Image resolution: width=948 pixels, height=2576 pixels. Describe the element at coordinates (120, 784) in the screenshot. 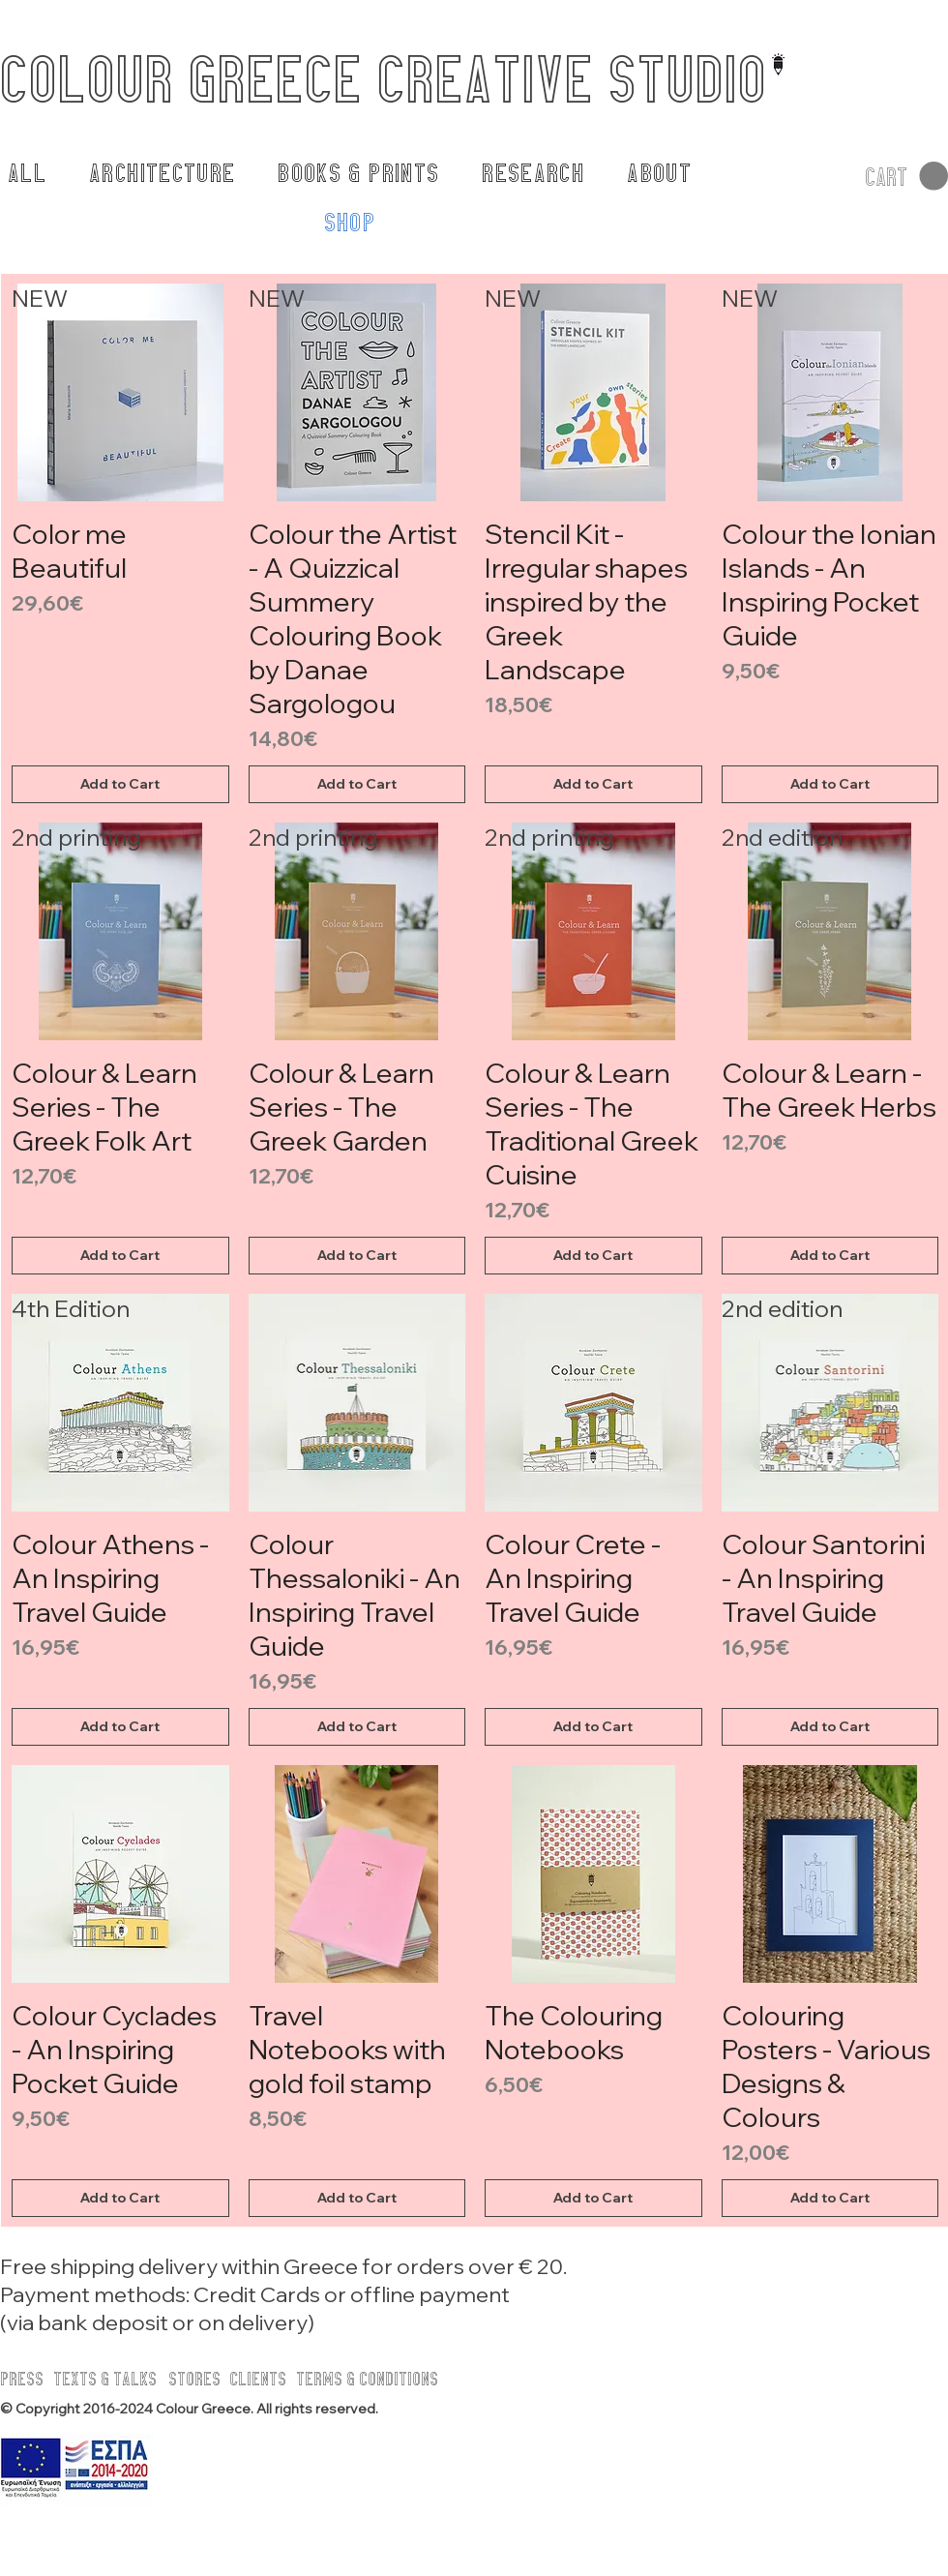

I see `[Add to Cart]` at that location.